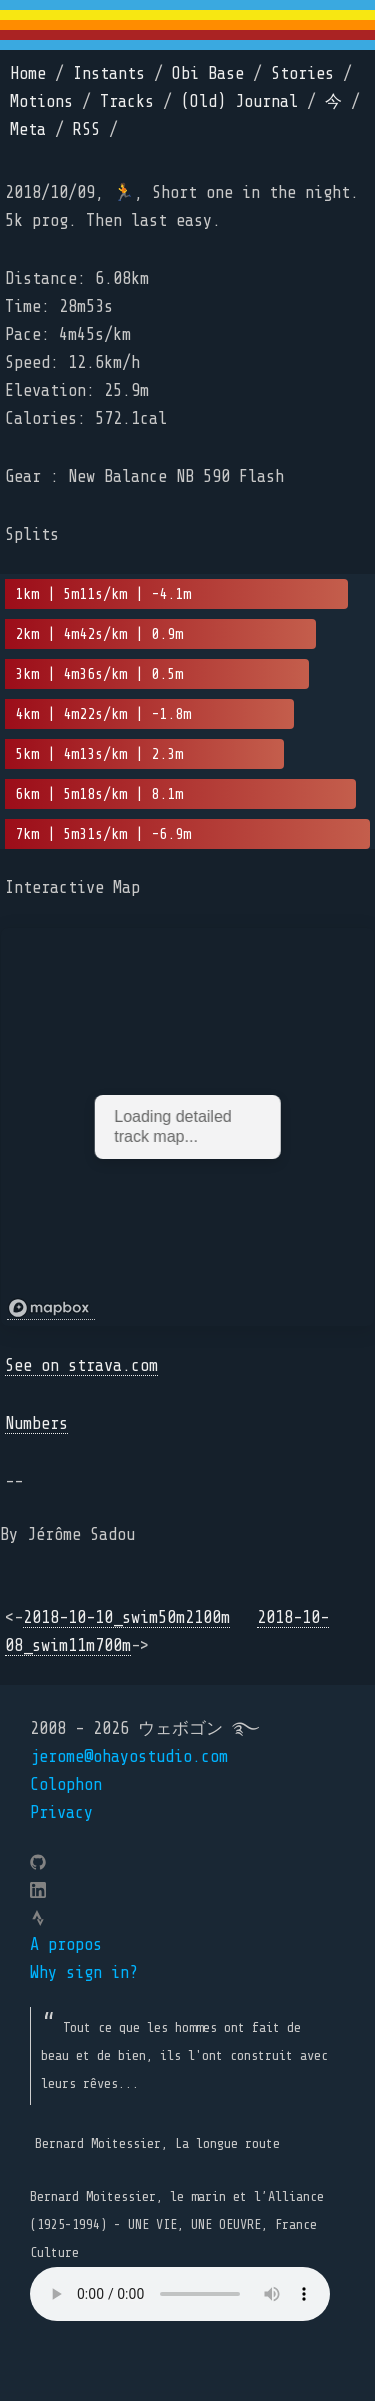 The image size is (375, 2401). I want to click on Motions, so click(41, 101).